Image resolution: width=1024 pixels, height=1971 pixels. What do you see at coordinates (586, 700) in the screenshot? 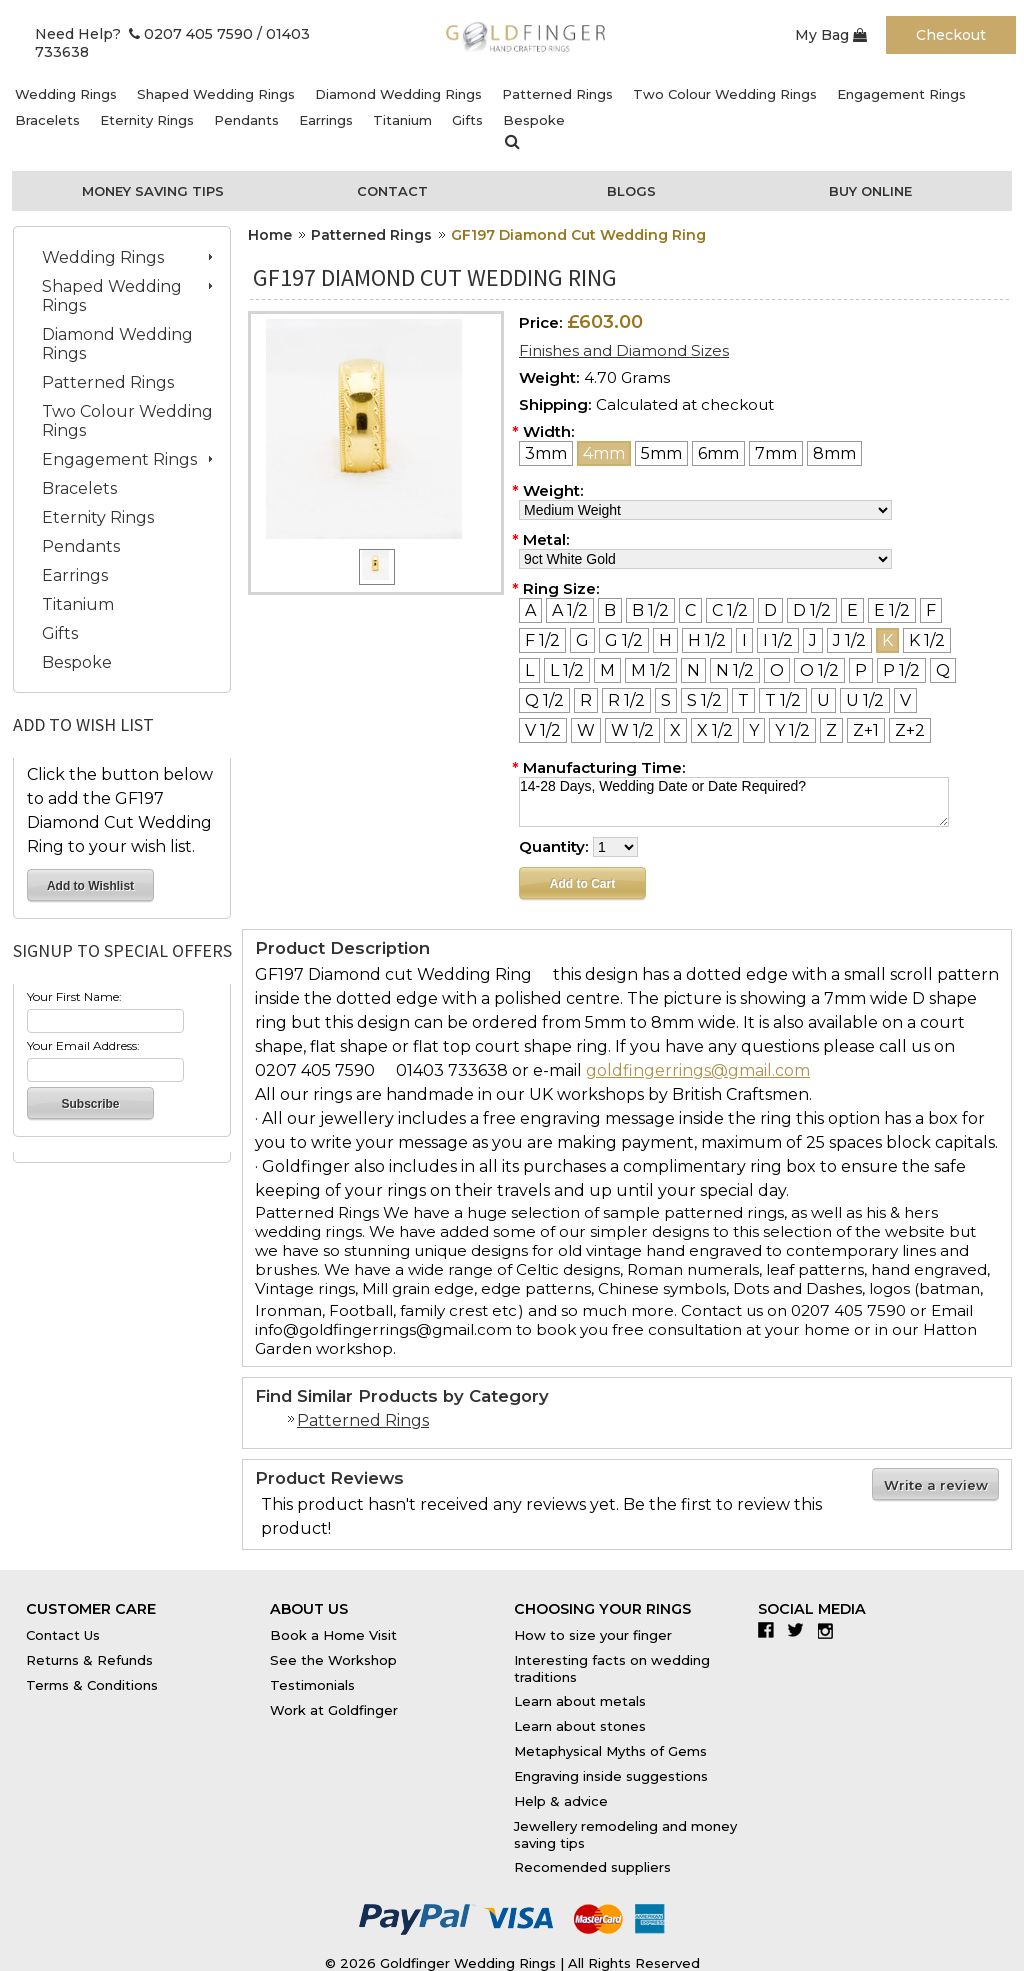
I see `[R]` at bounding box center [586, 700].